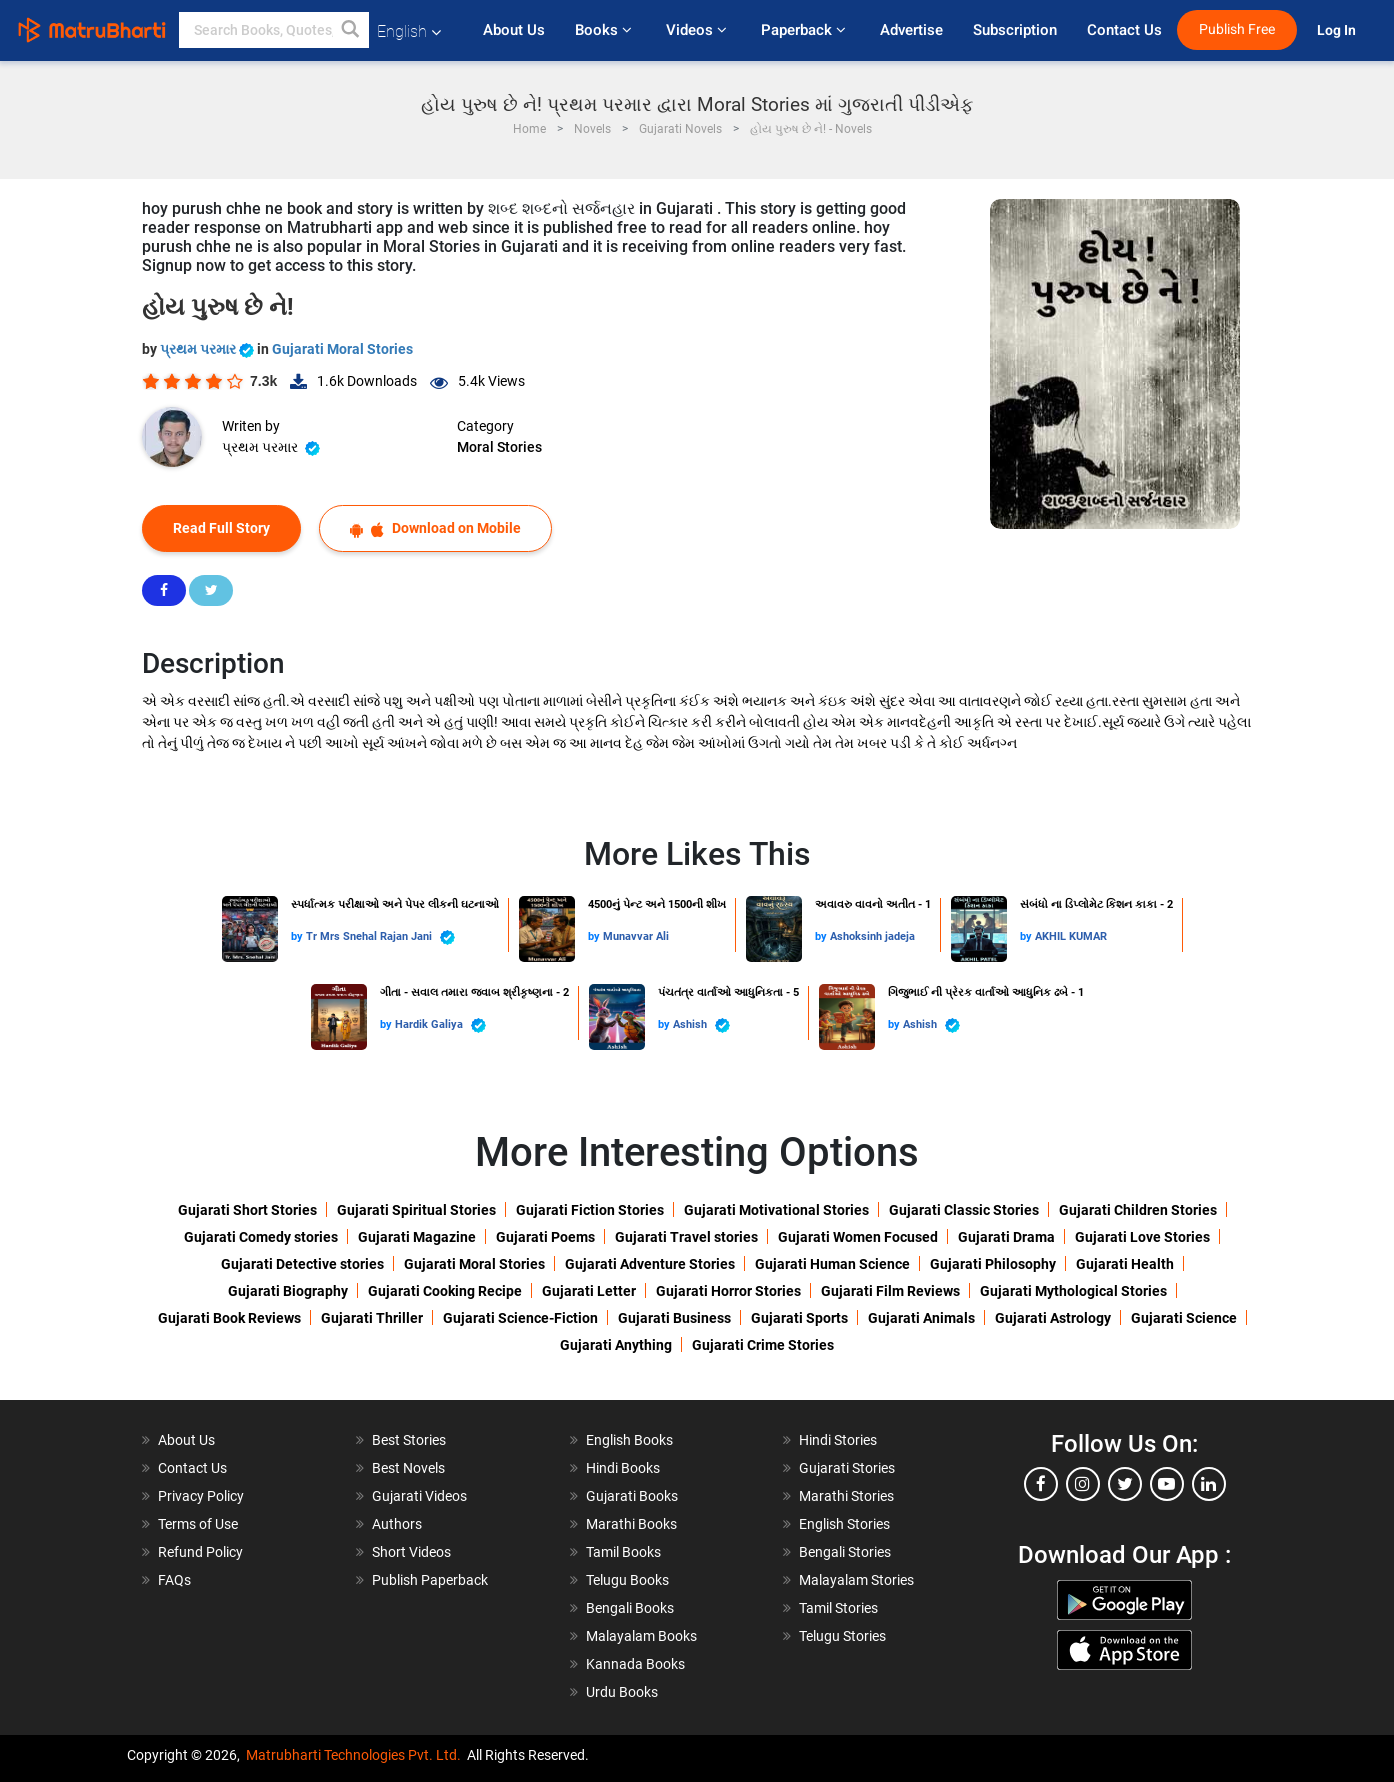 This screenshot has width=1394, height=1782. I want to click on by, so click(298, 936).